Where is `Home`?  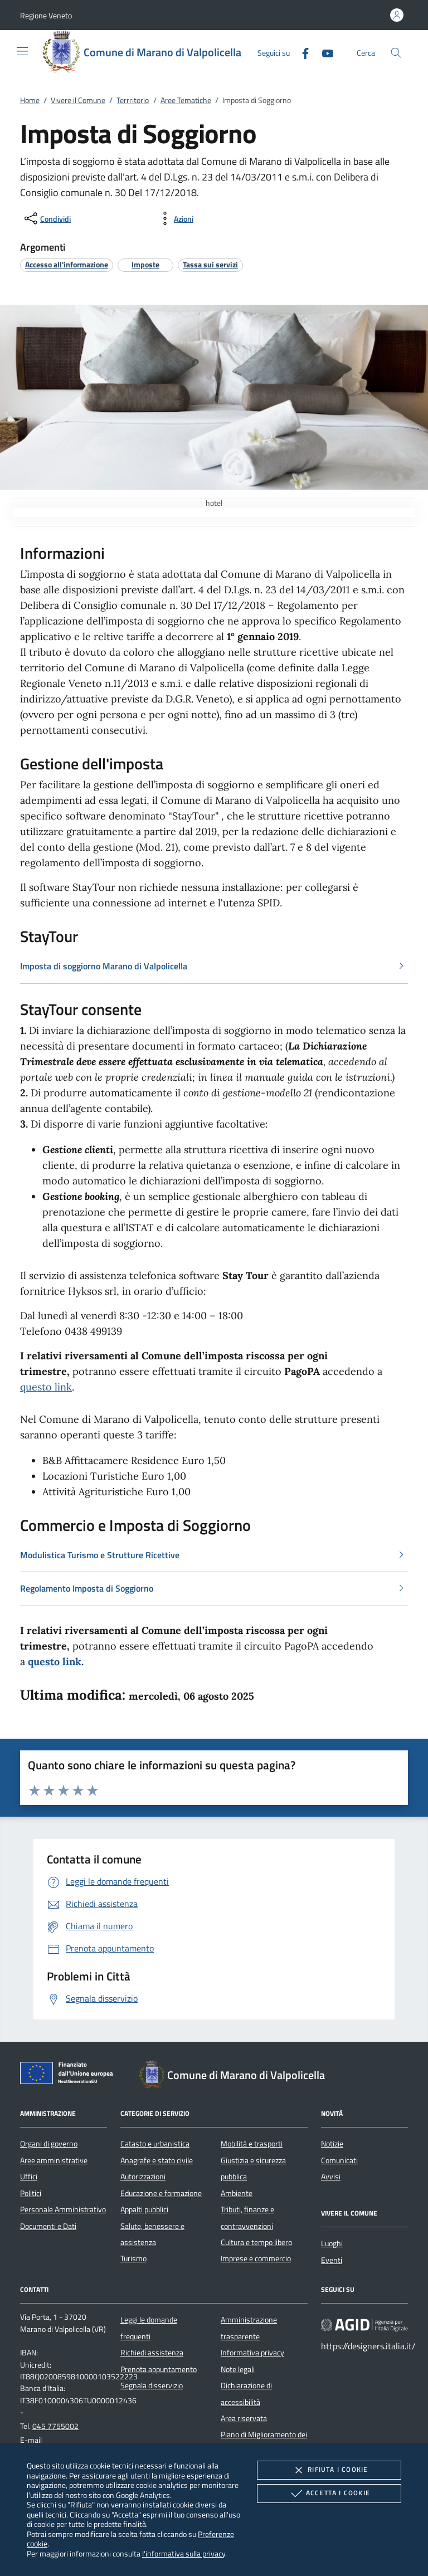
Home is located at coordinates (30, 100).